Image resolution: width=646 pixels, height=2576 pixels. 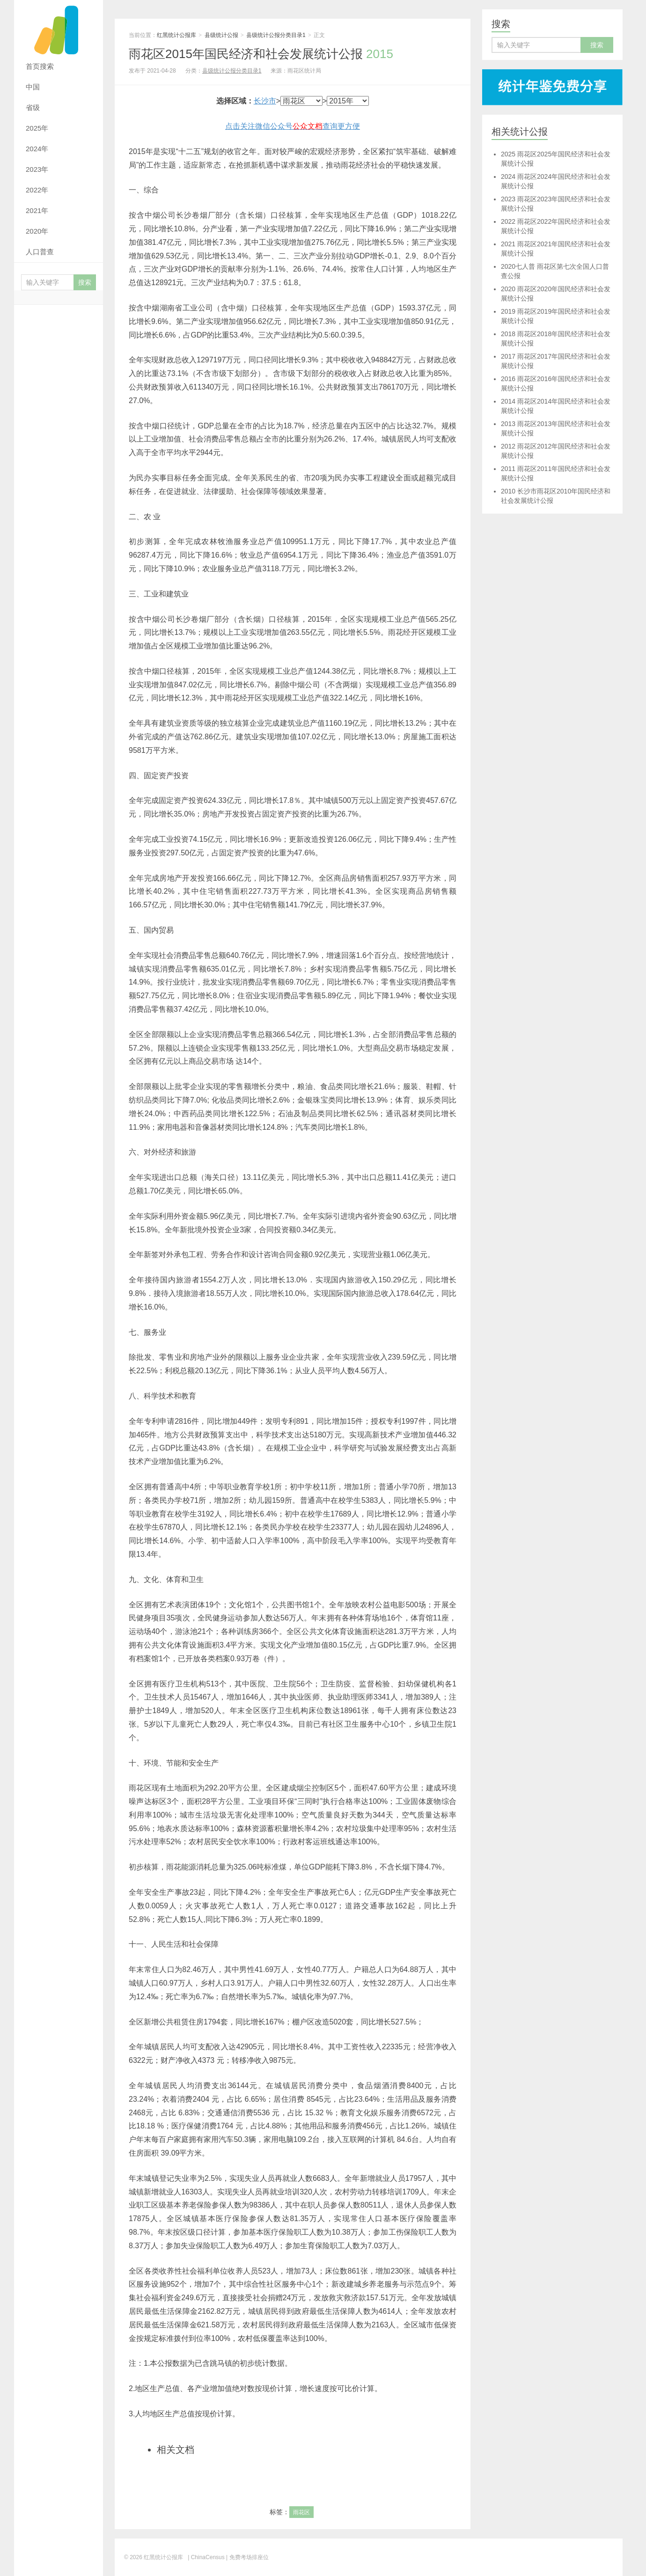 I want to click on 2020年, so click(x=37, y=231).